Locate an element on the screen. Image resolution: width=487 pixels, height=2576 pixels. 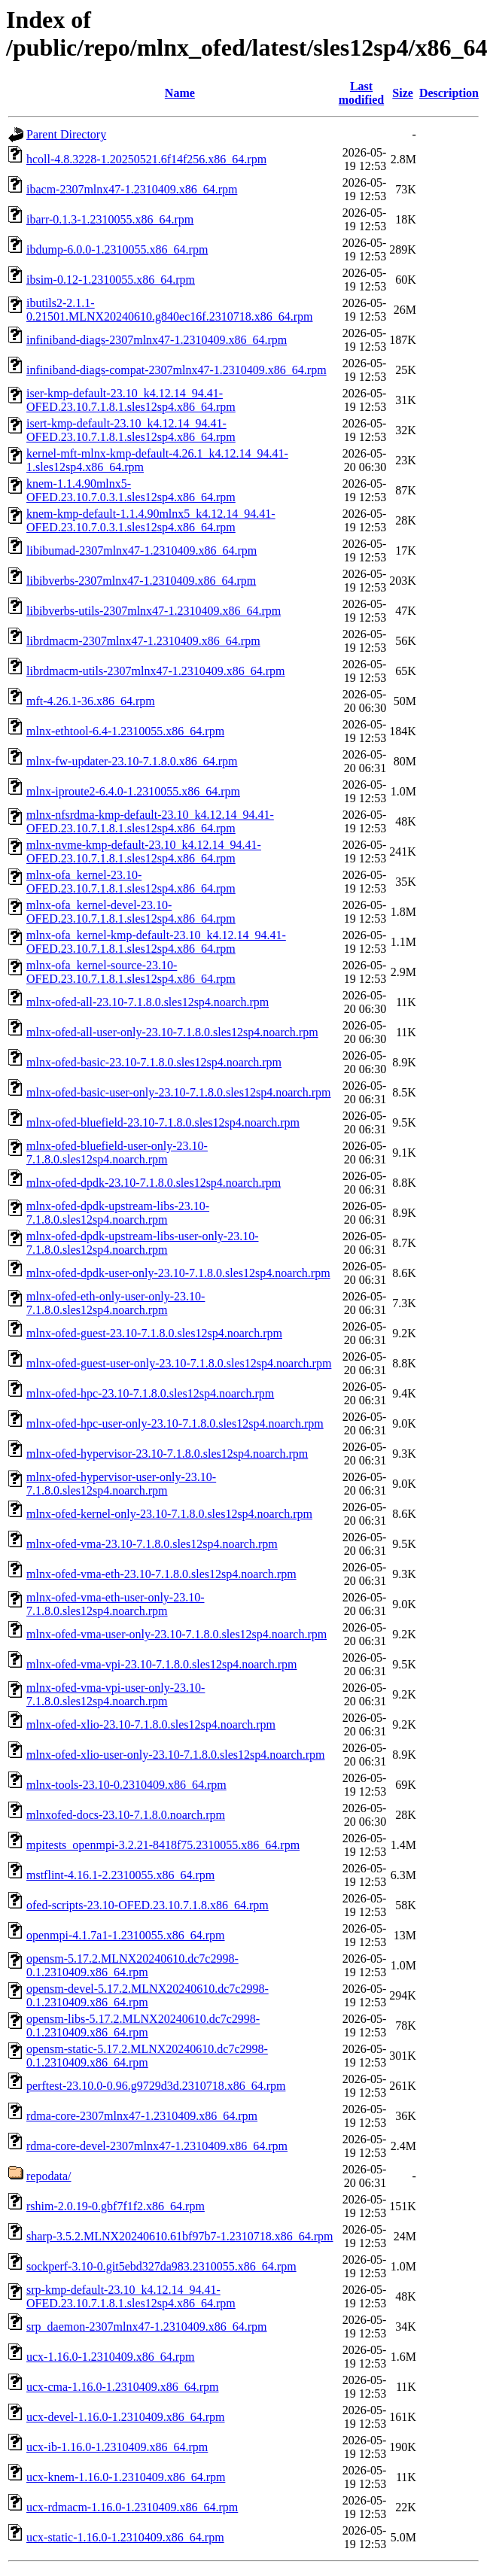
mlnx-ofed-guest-user-only-23.10-7.1.8.0.sles12sp4.noarch.rpm is located at coordinates (178, 1363).